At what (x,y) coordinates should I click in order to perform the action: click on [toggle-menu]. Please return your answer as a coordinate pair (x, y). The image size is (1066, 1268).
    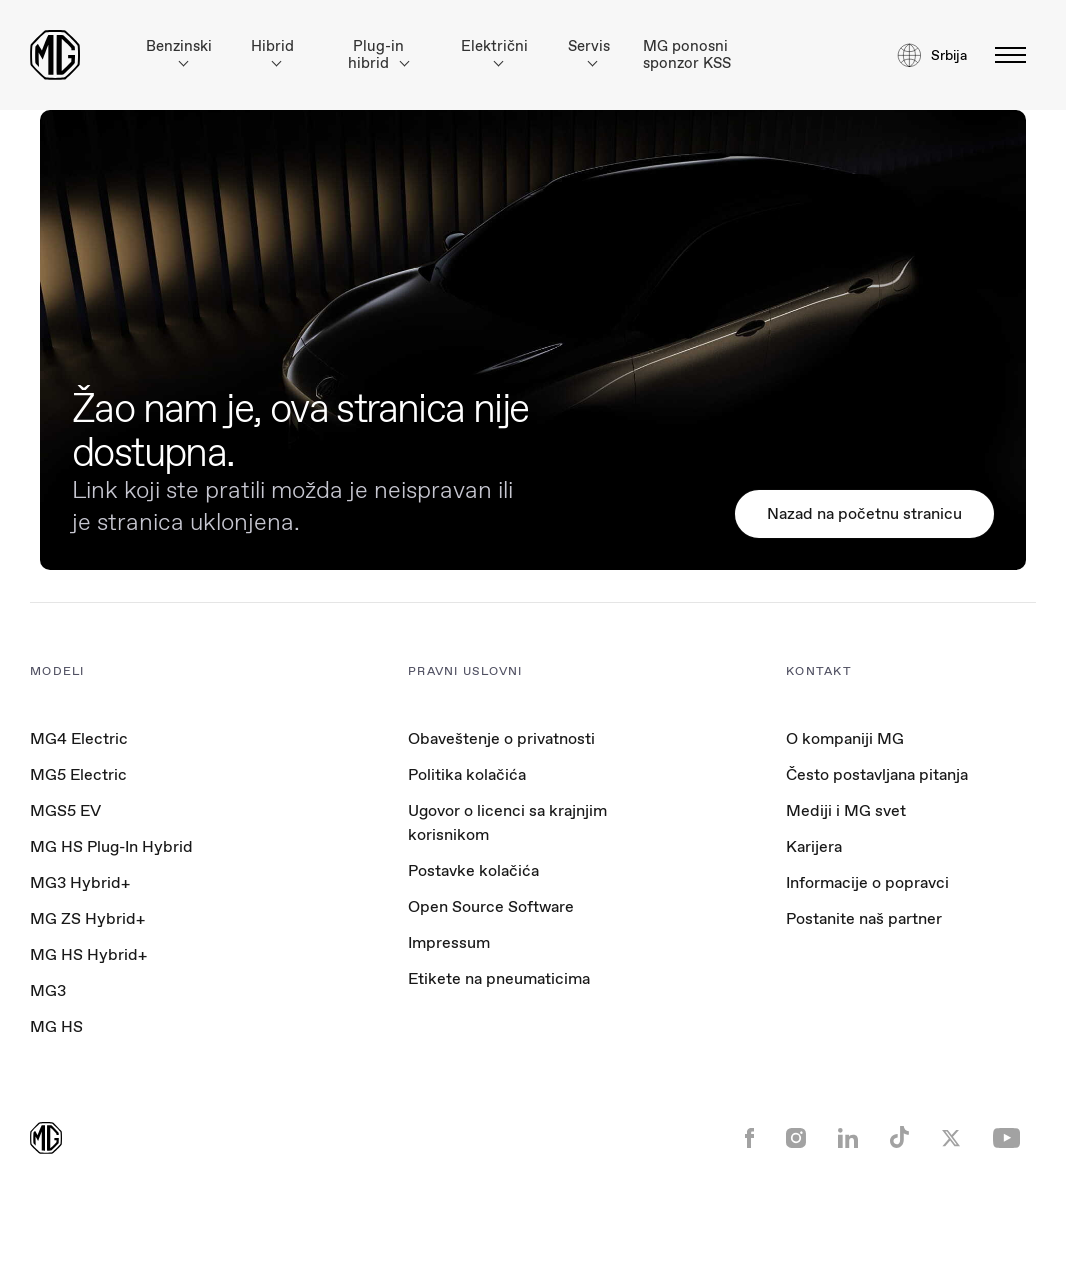
    Looking at the image, I should click on (1004, 55).